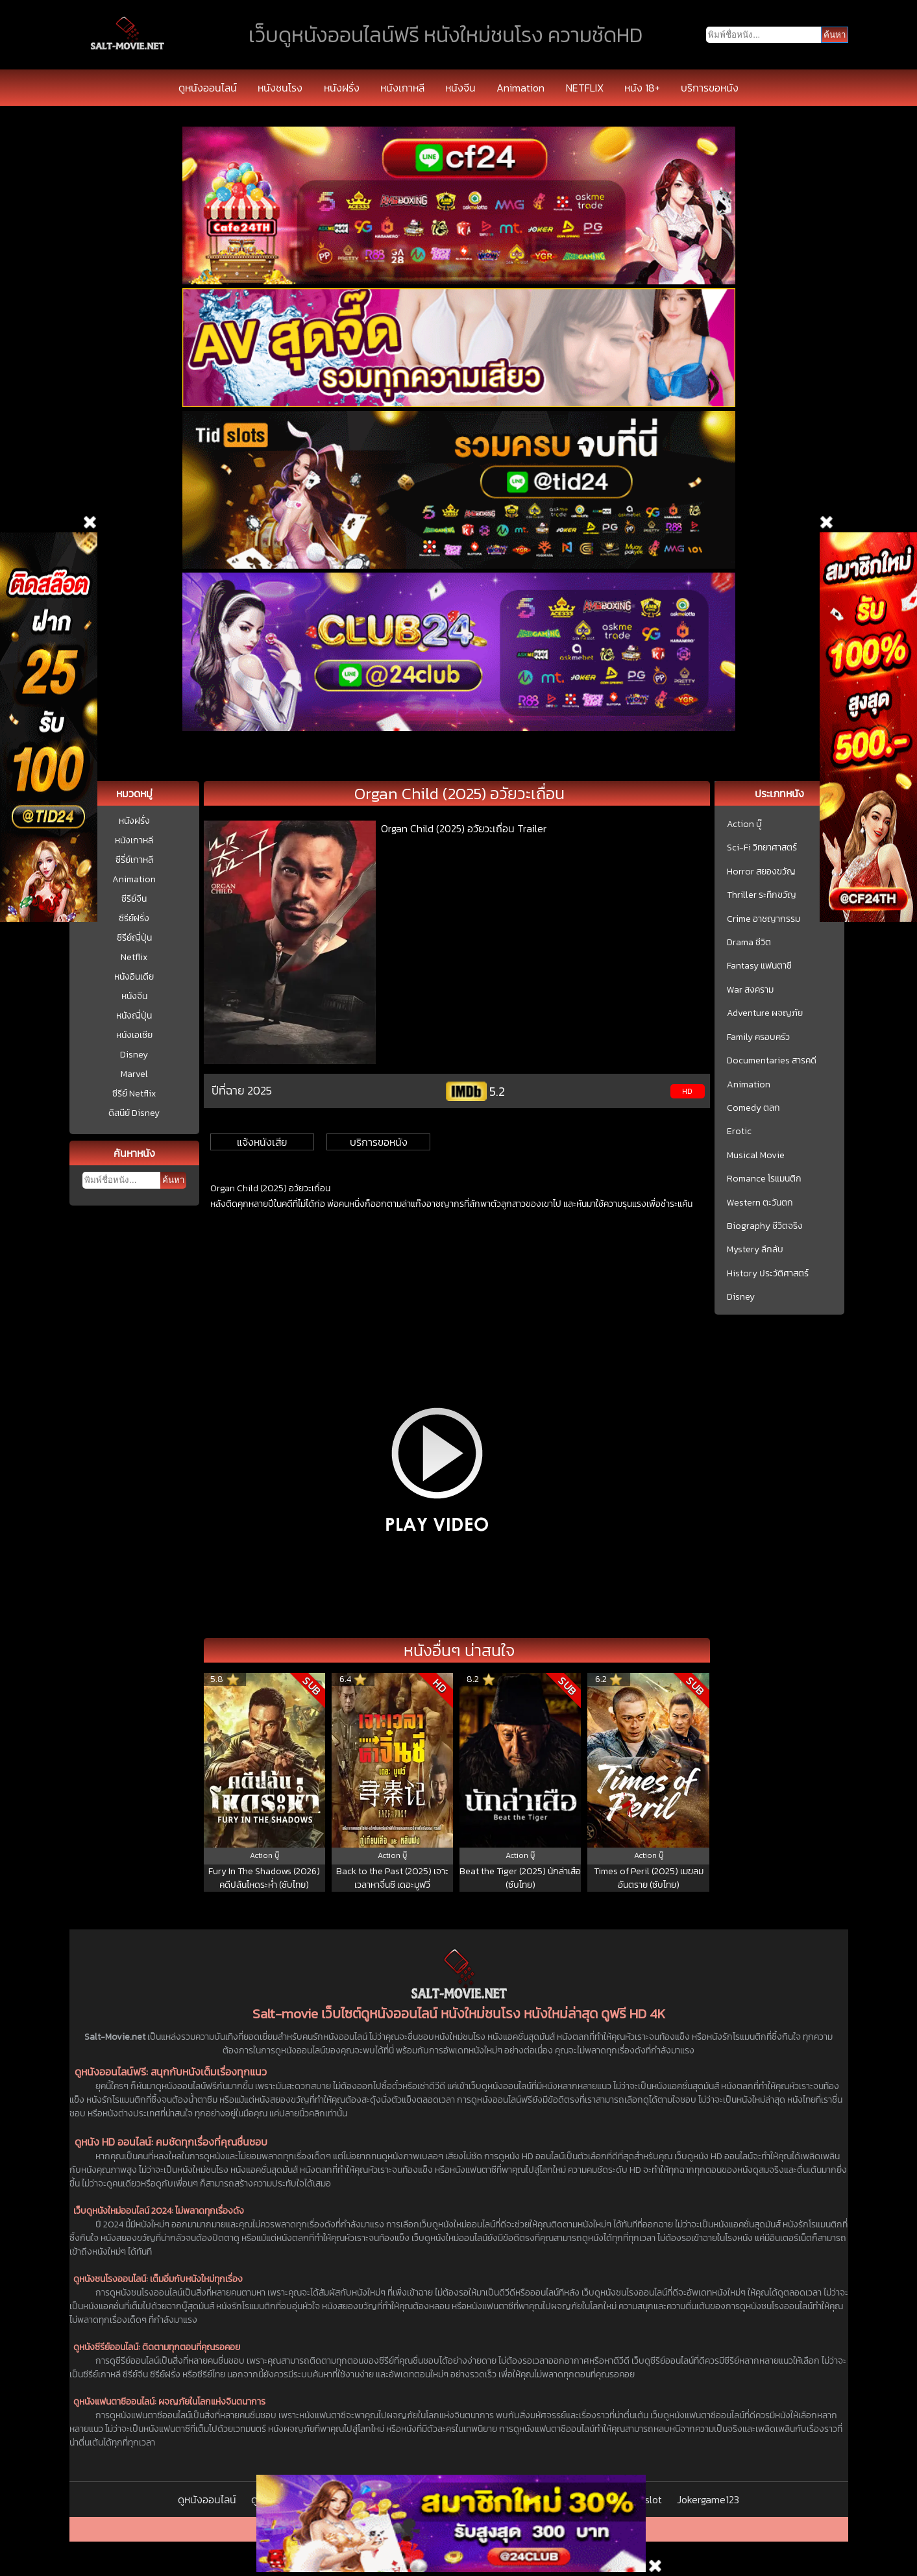 The height and width of the screenshot is (2576, 917). What do you see at coordinates (242, 1090) in the screenshot?
I see `ปีที่ฉาย 2025` at bounding box center [242, 1090].